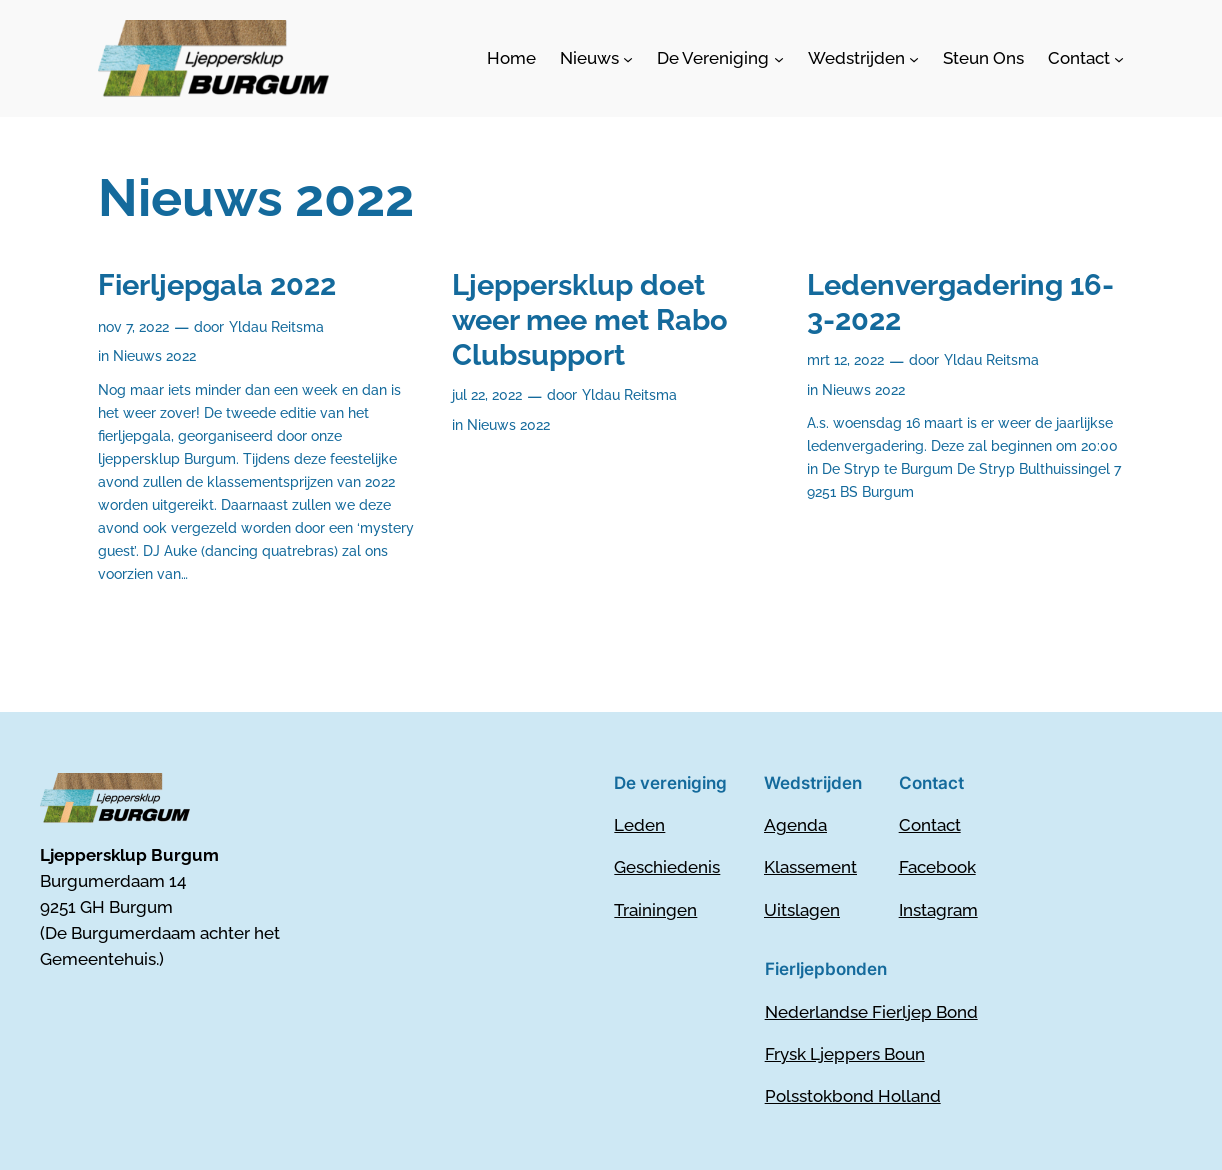 This screenshot has height=1170, width=1222. Describe the element at coordinates (930, 825) in the screenshot. I see `Contact` at that location.